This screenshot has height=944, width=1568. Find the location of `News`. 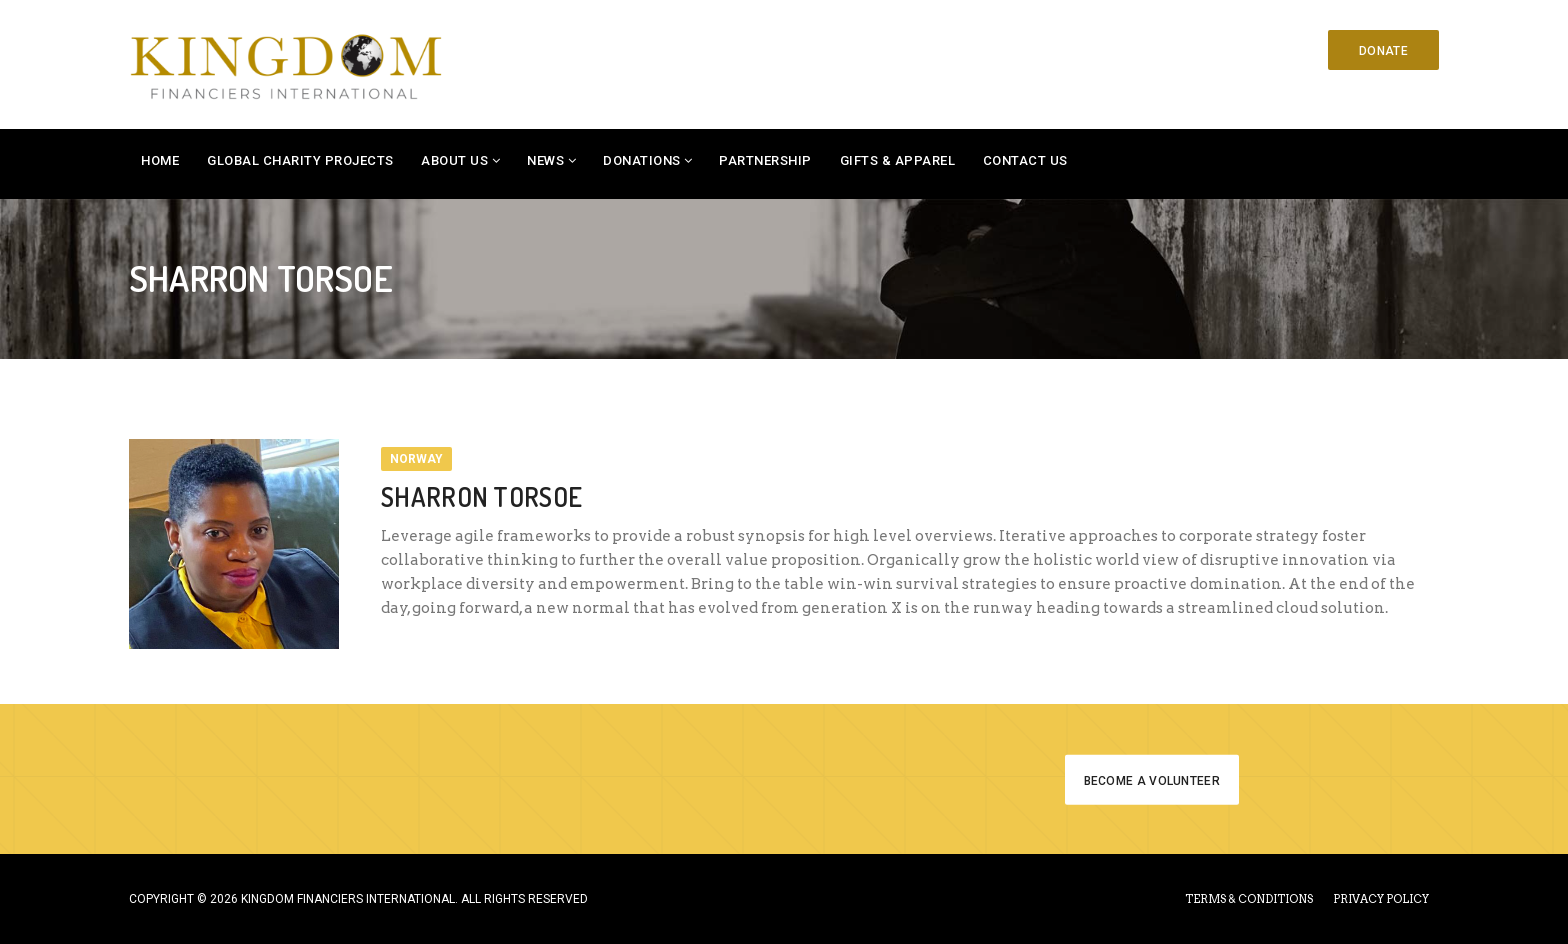

News is located at coordinates (545, 160).